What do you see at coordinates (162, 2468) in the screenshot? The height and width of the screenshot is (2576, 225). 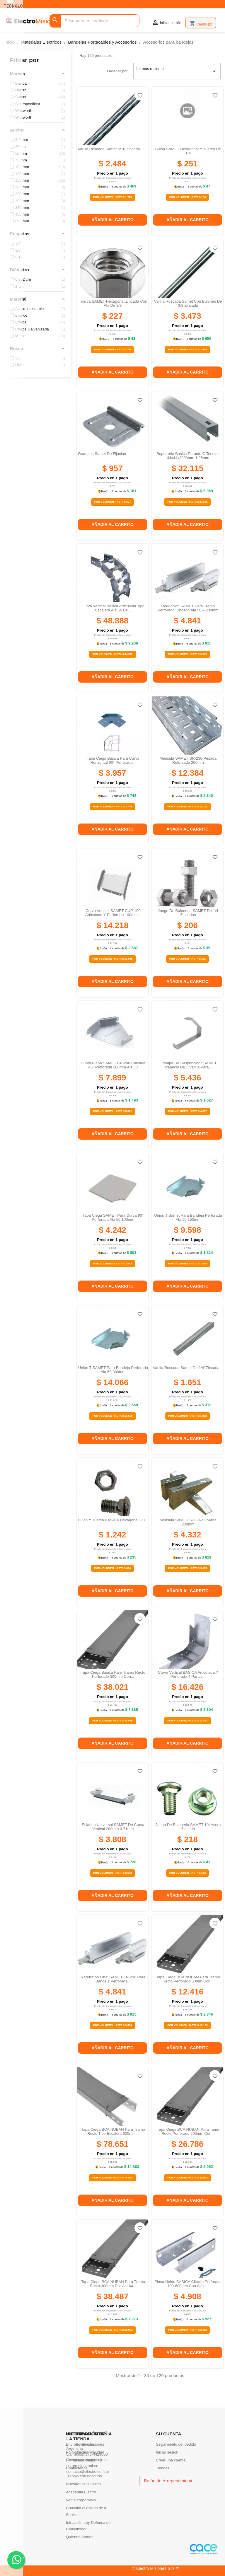 I see `Tiendas` at bounding box center [162, 2468].